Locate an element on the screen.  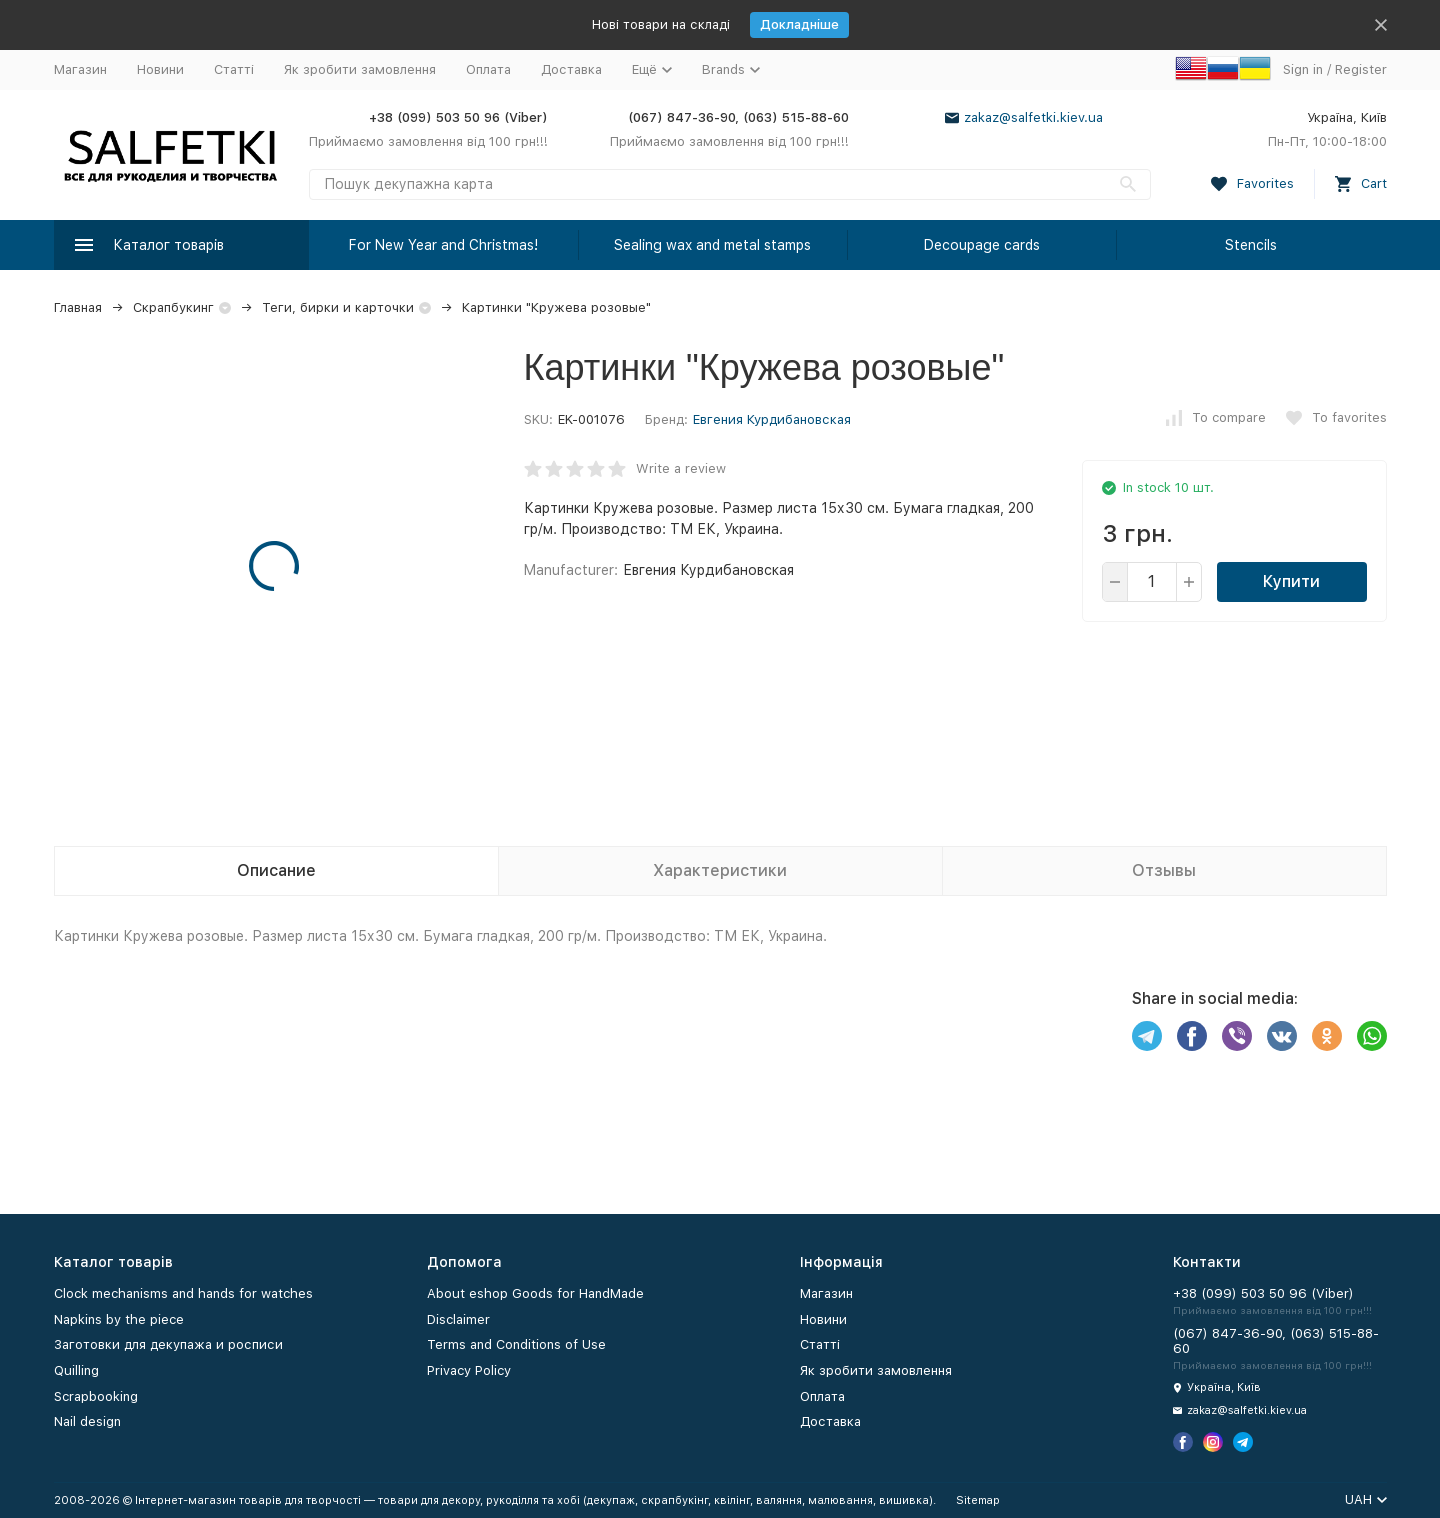
Теги, бирки и карточки is located at coordinates (338, 307).